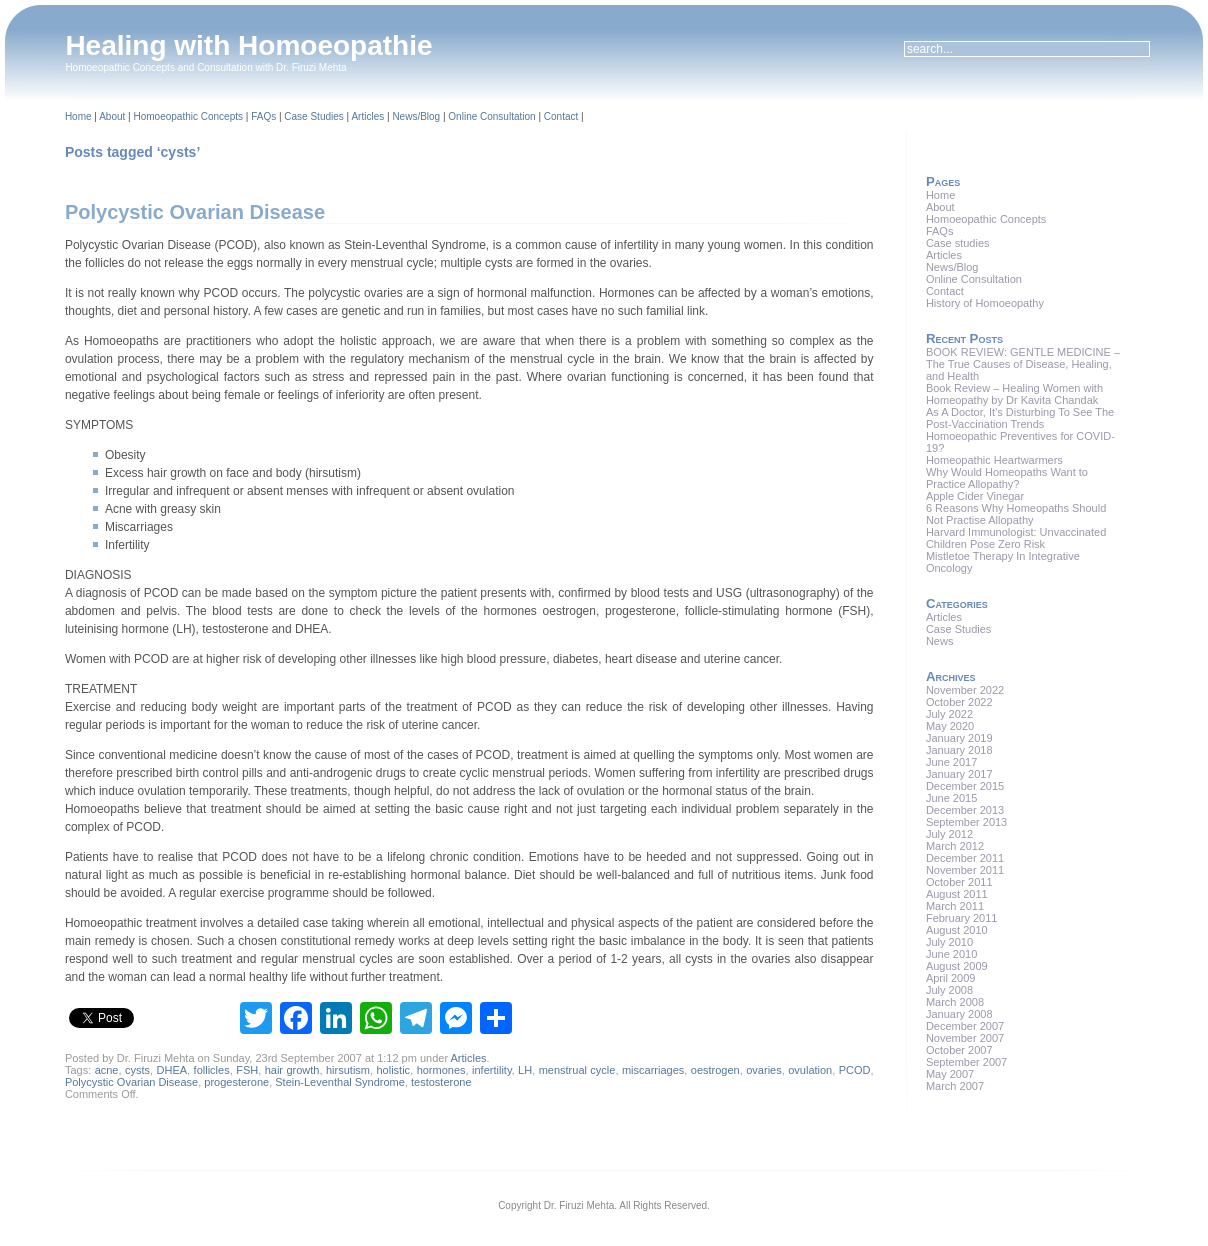  Describe the element at coordinates (950, 726) in the screenshot. I see `May 2020` at that location.